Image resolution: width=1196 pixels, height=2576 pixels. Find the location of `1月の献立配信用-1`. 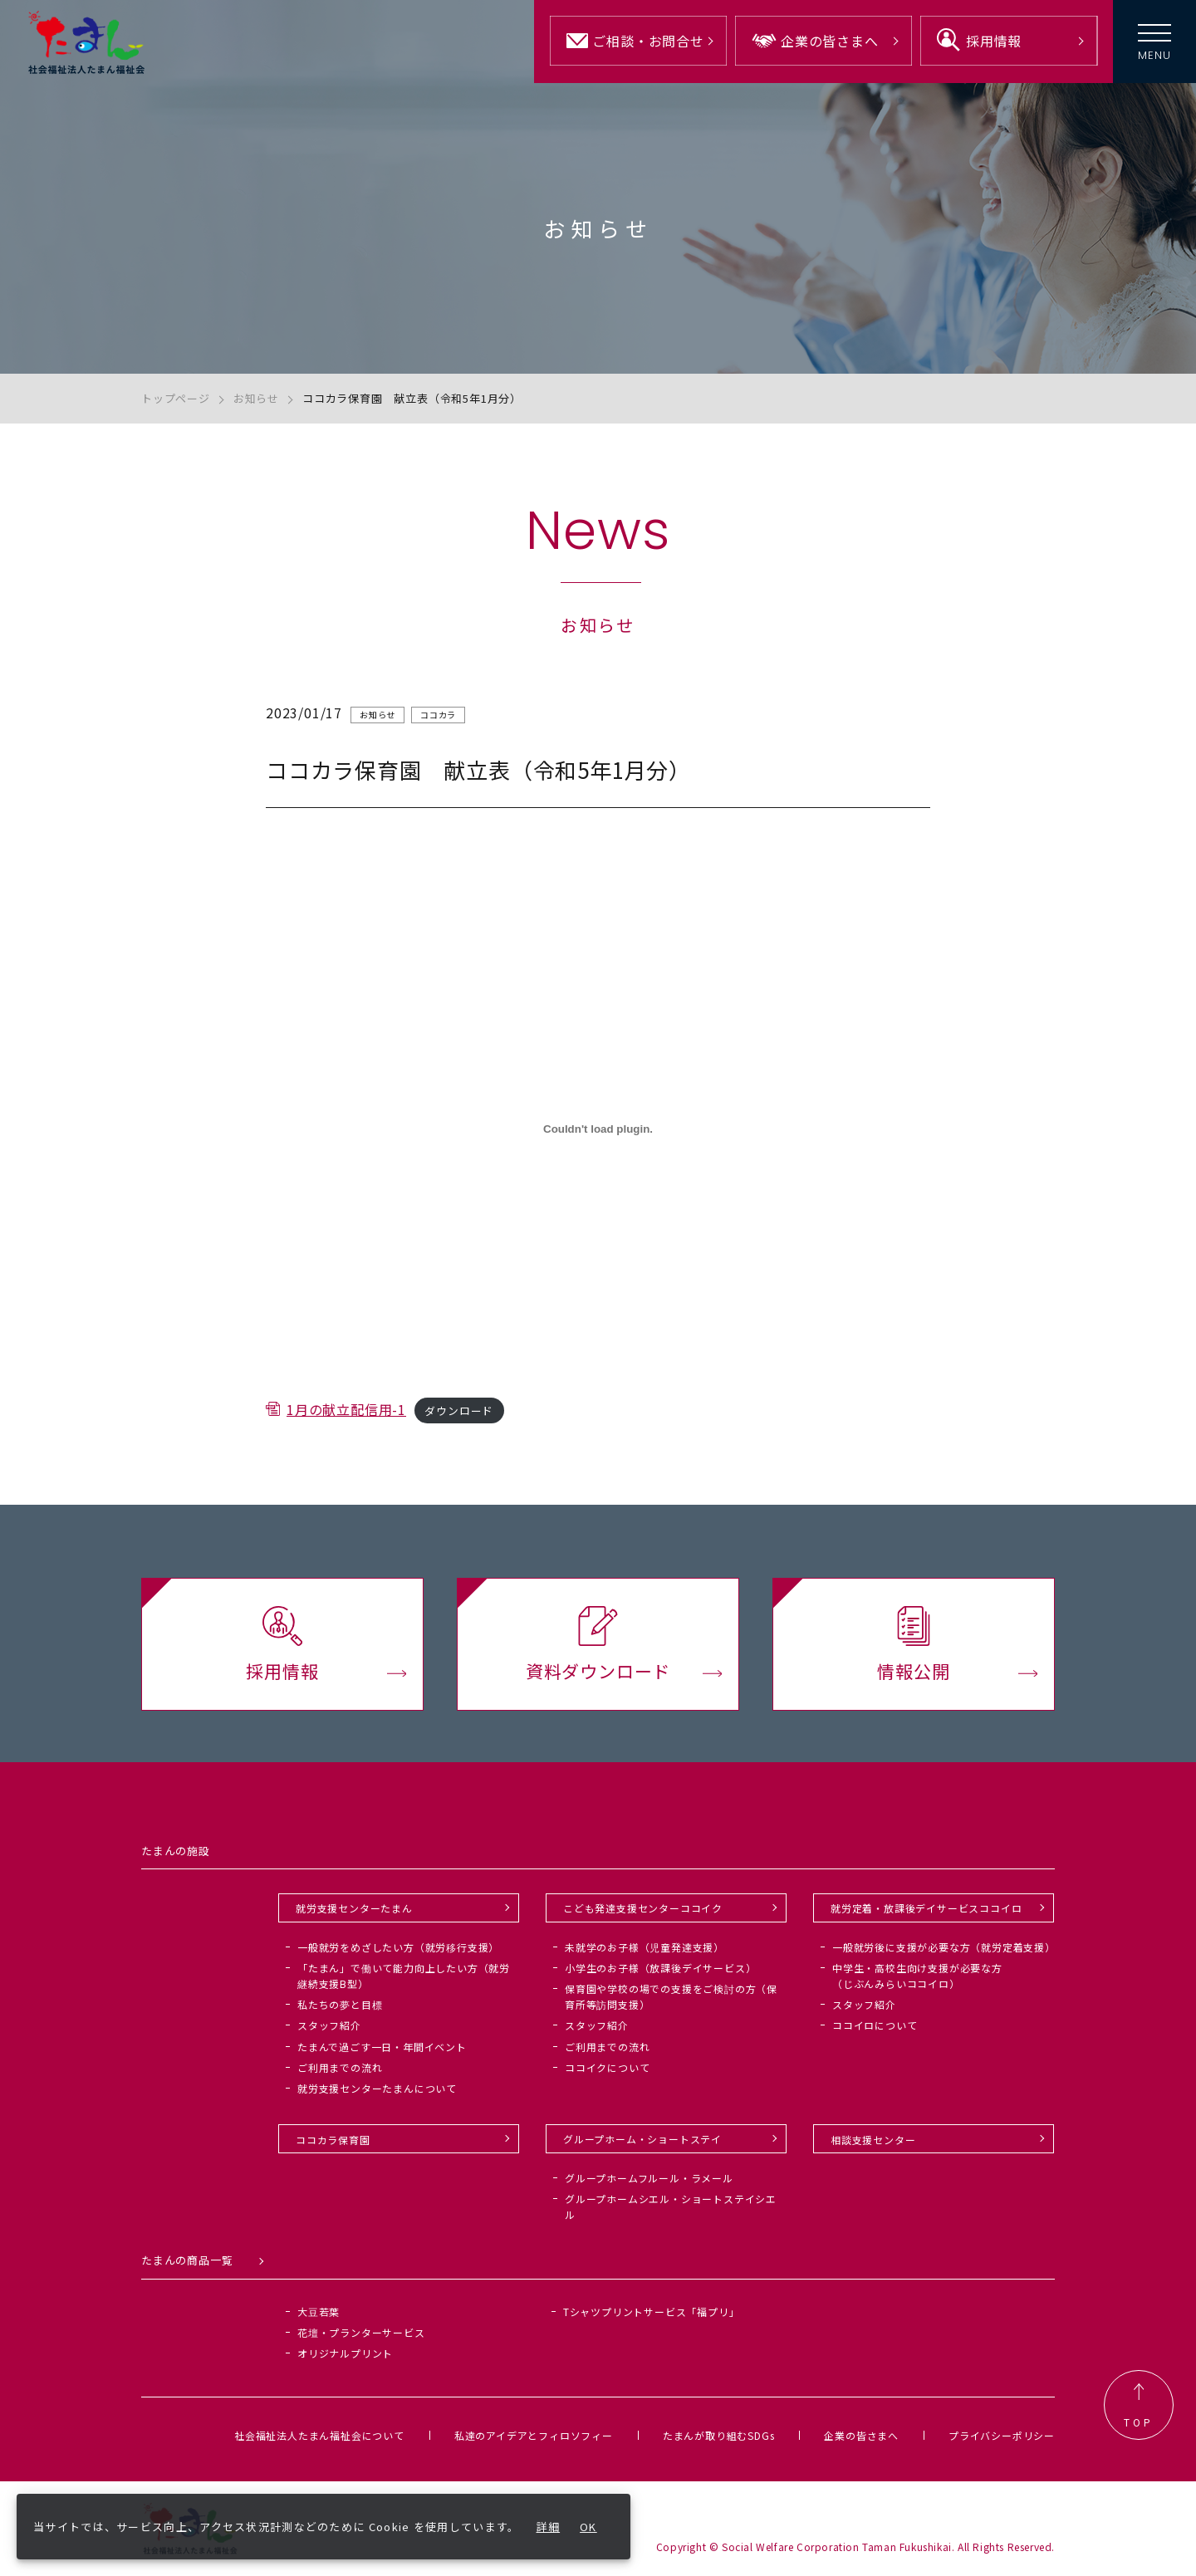

1月の献立配信用-1 is located at coordinates (346, 1415).